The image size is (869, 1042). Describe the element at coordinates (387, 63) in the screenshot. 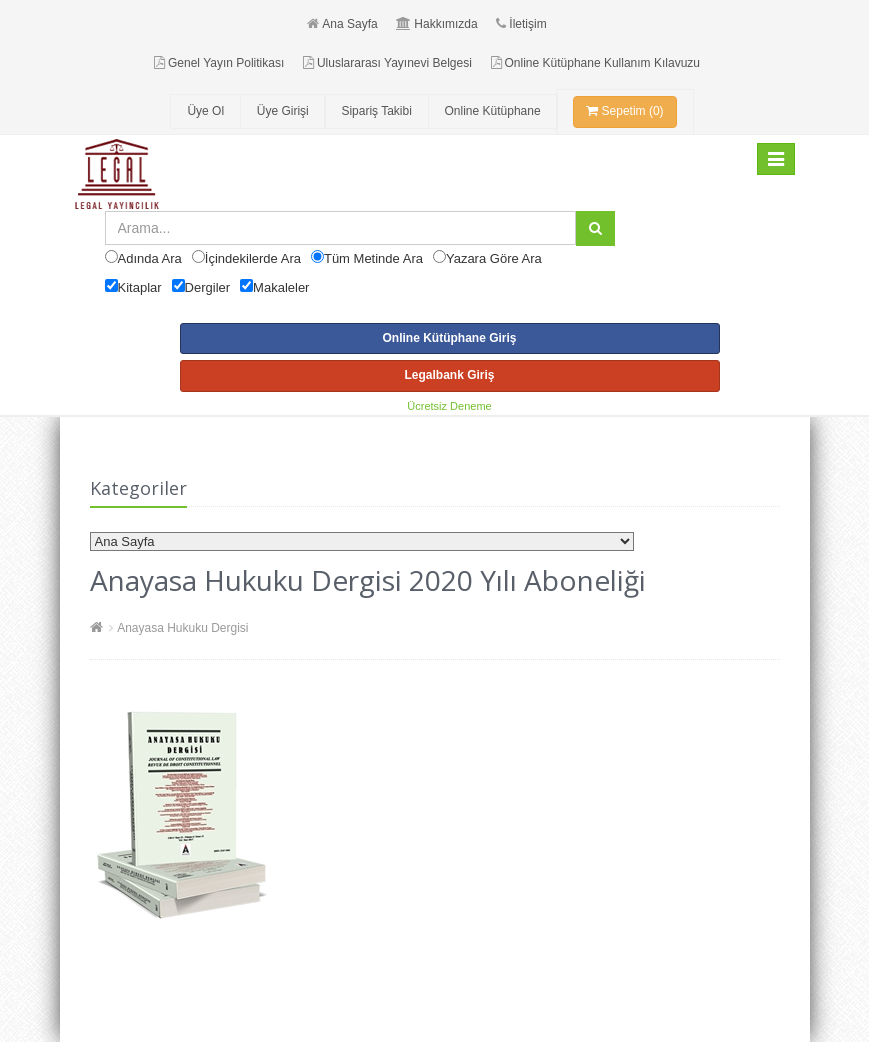

I see `Uluslararası Yayınevi Belgesi` at that location.